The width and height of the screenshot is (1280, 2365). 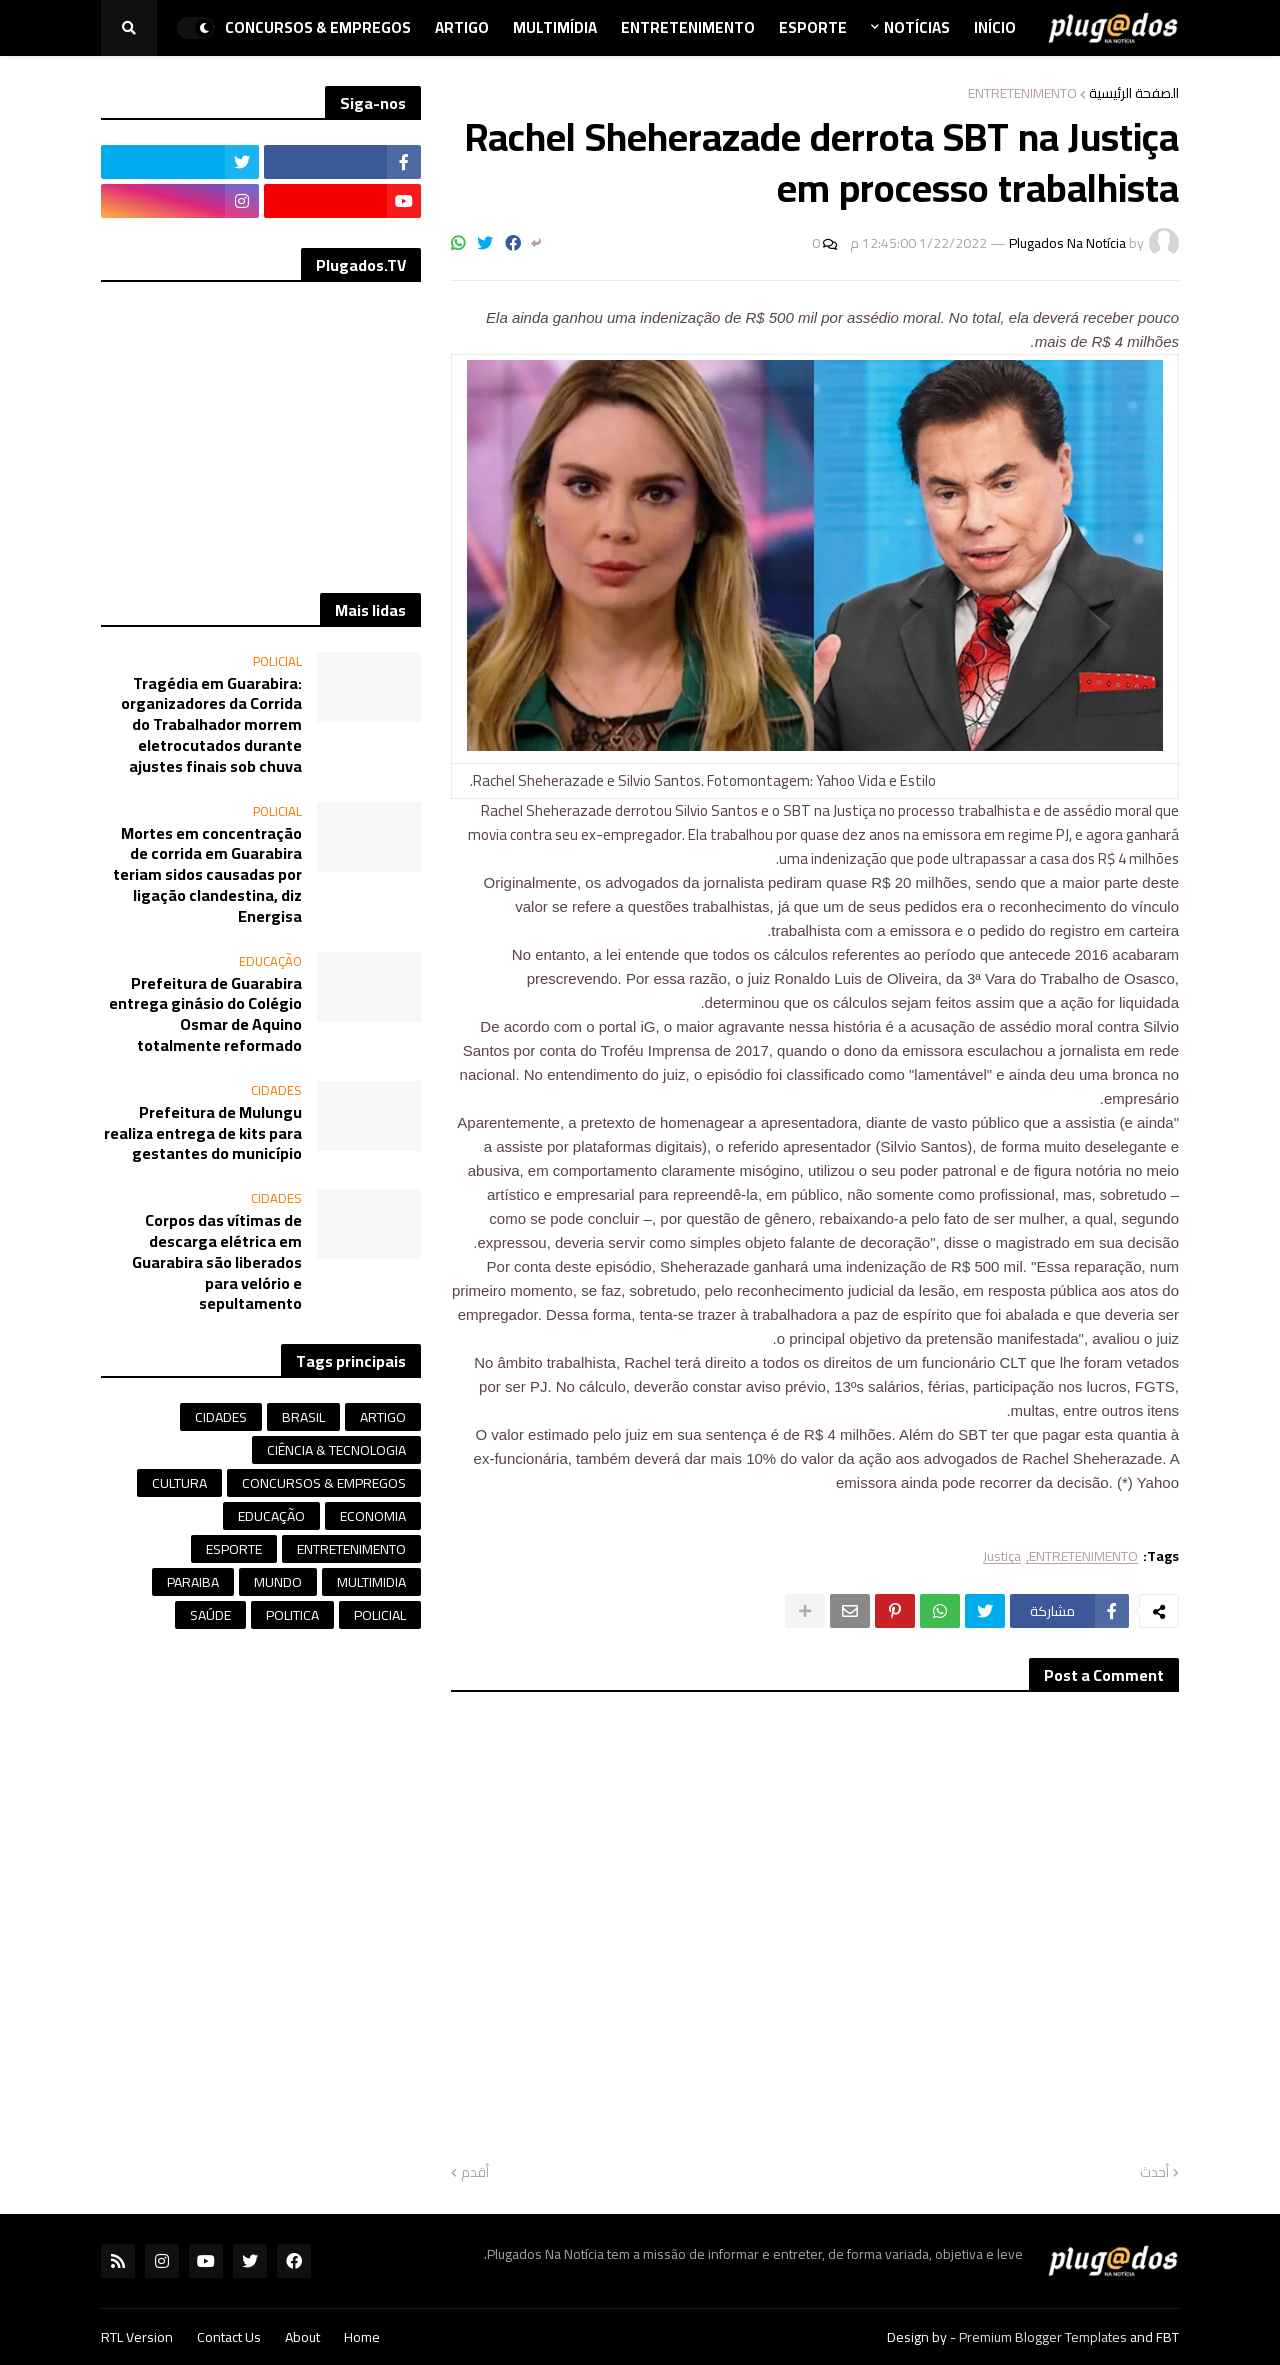 I want to click on Justiça, so click(x=1002, y=1556).